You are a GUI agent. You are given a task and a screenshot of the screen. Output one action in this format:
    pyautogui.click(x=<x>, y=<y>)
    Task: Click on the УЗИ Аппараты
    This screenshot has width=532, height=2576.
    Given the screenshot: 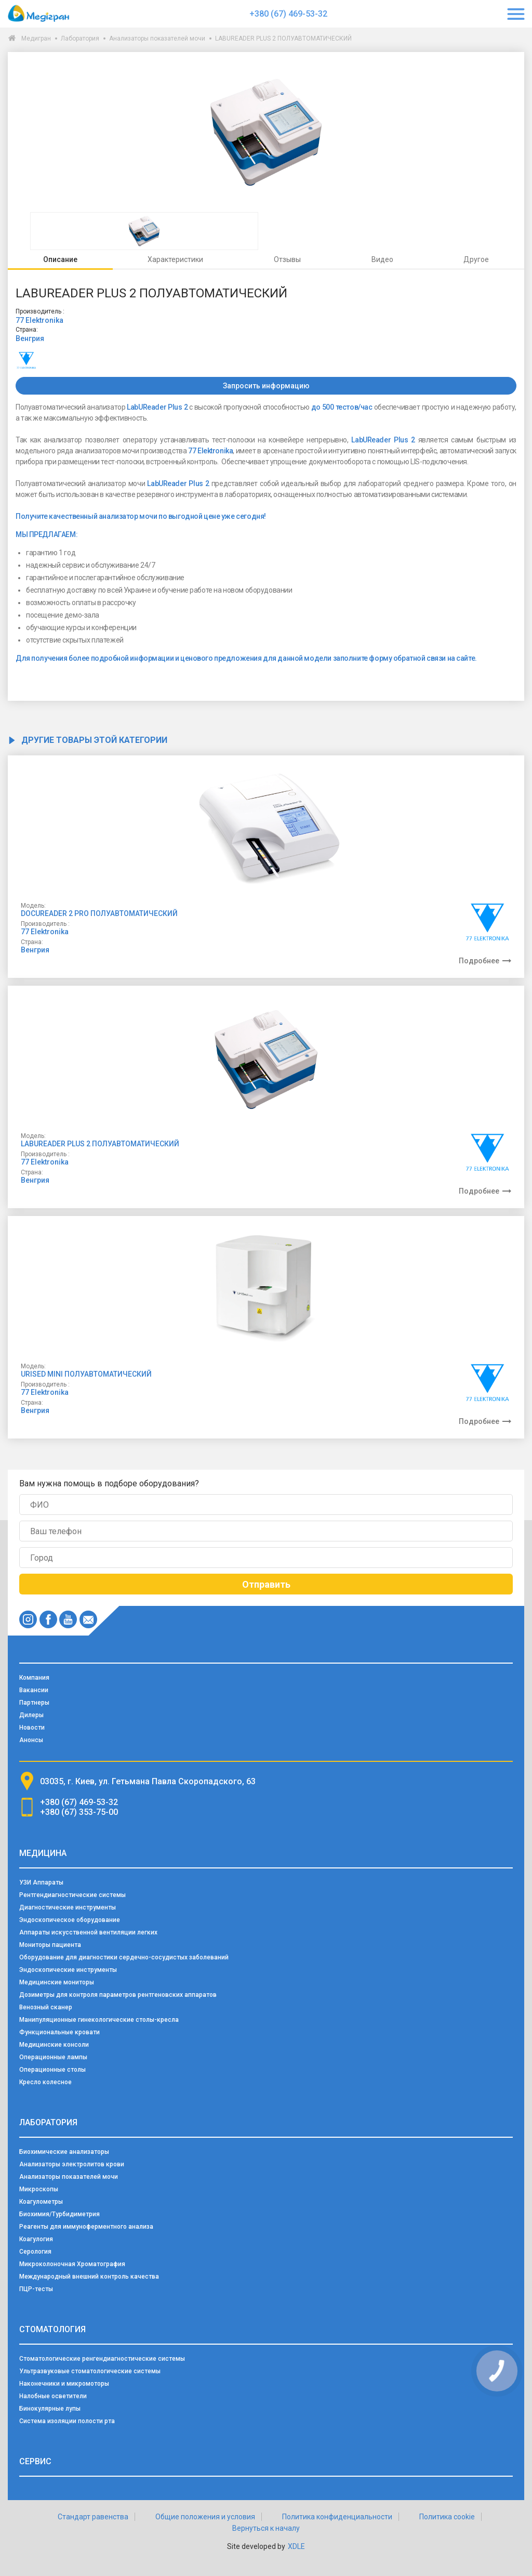 What is the action you would take?
    pyautogui.click(x=41, y=1882)
    